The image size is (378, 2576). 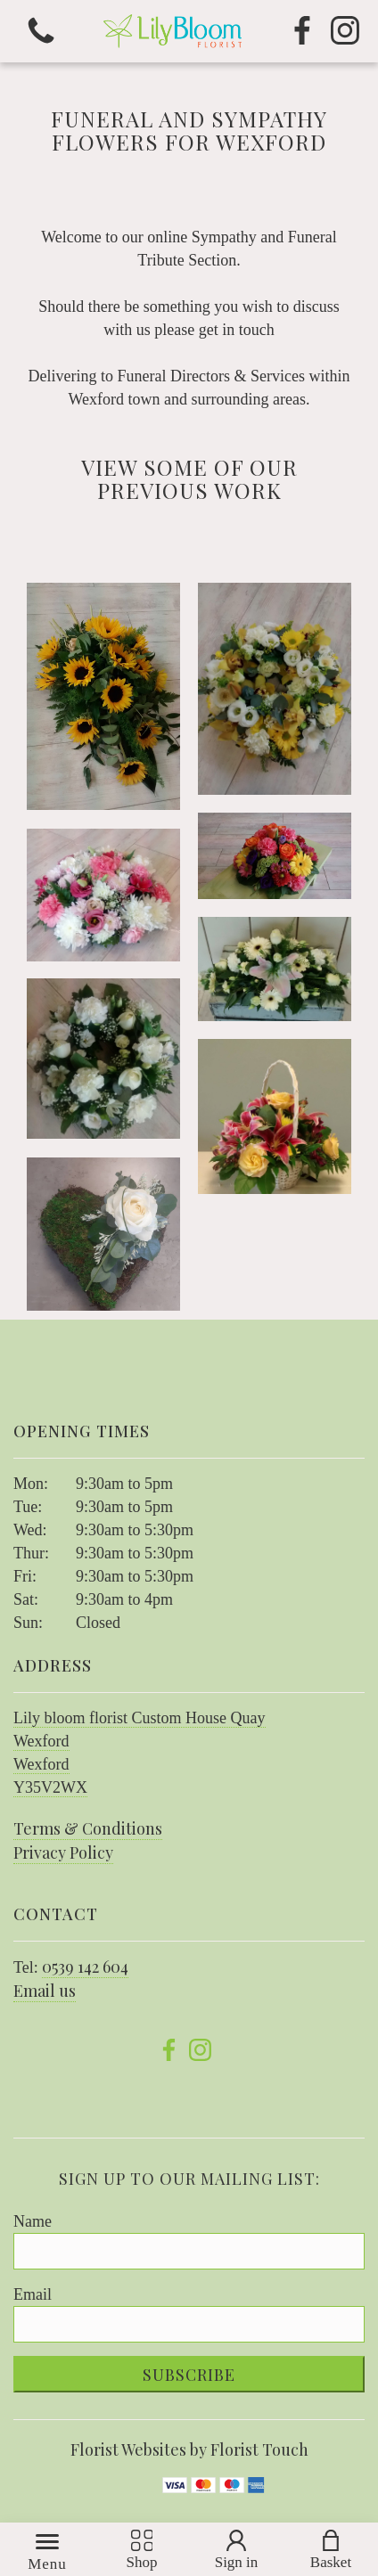 What do you see at coordinates (44, 1990) in the screenshot?
I see `Email us` at bounding box center [44, 1990].